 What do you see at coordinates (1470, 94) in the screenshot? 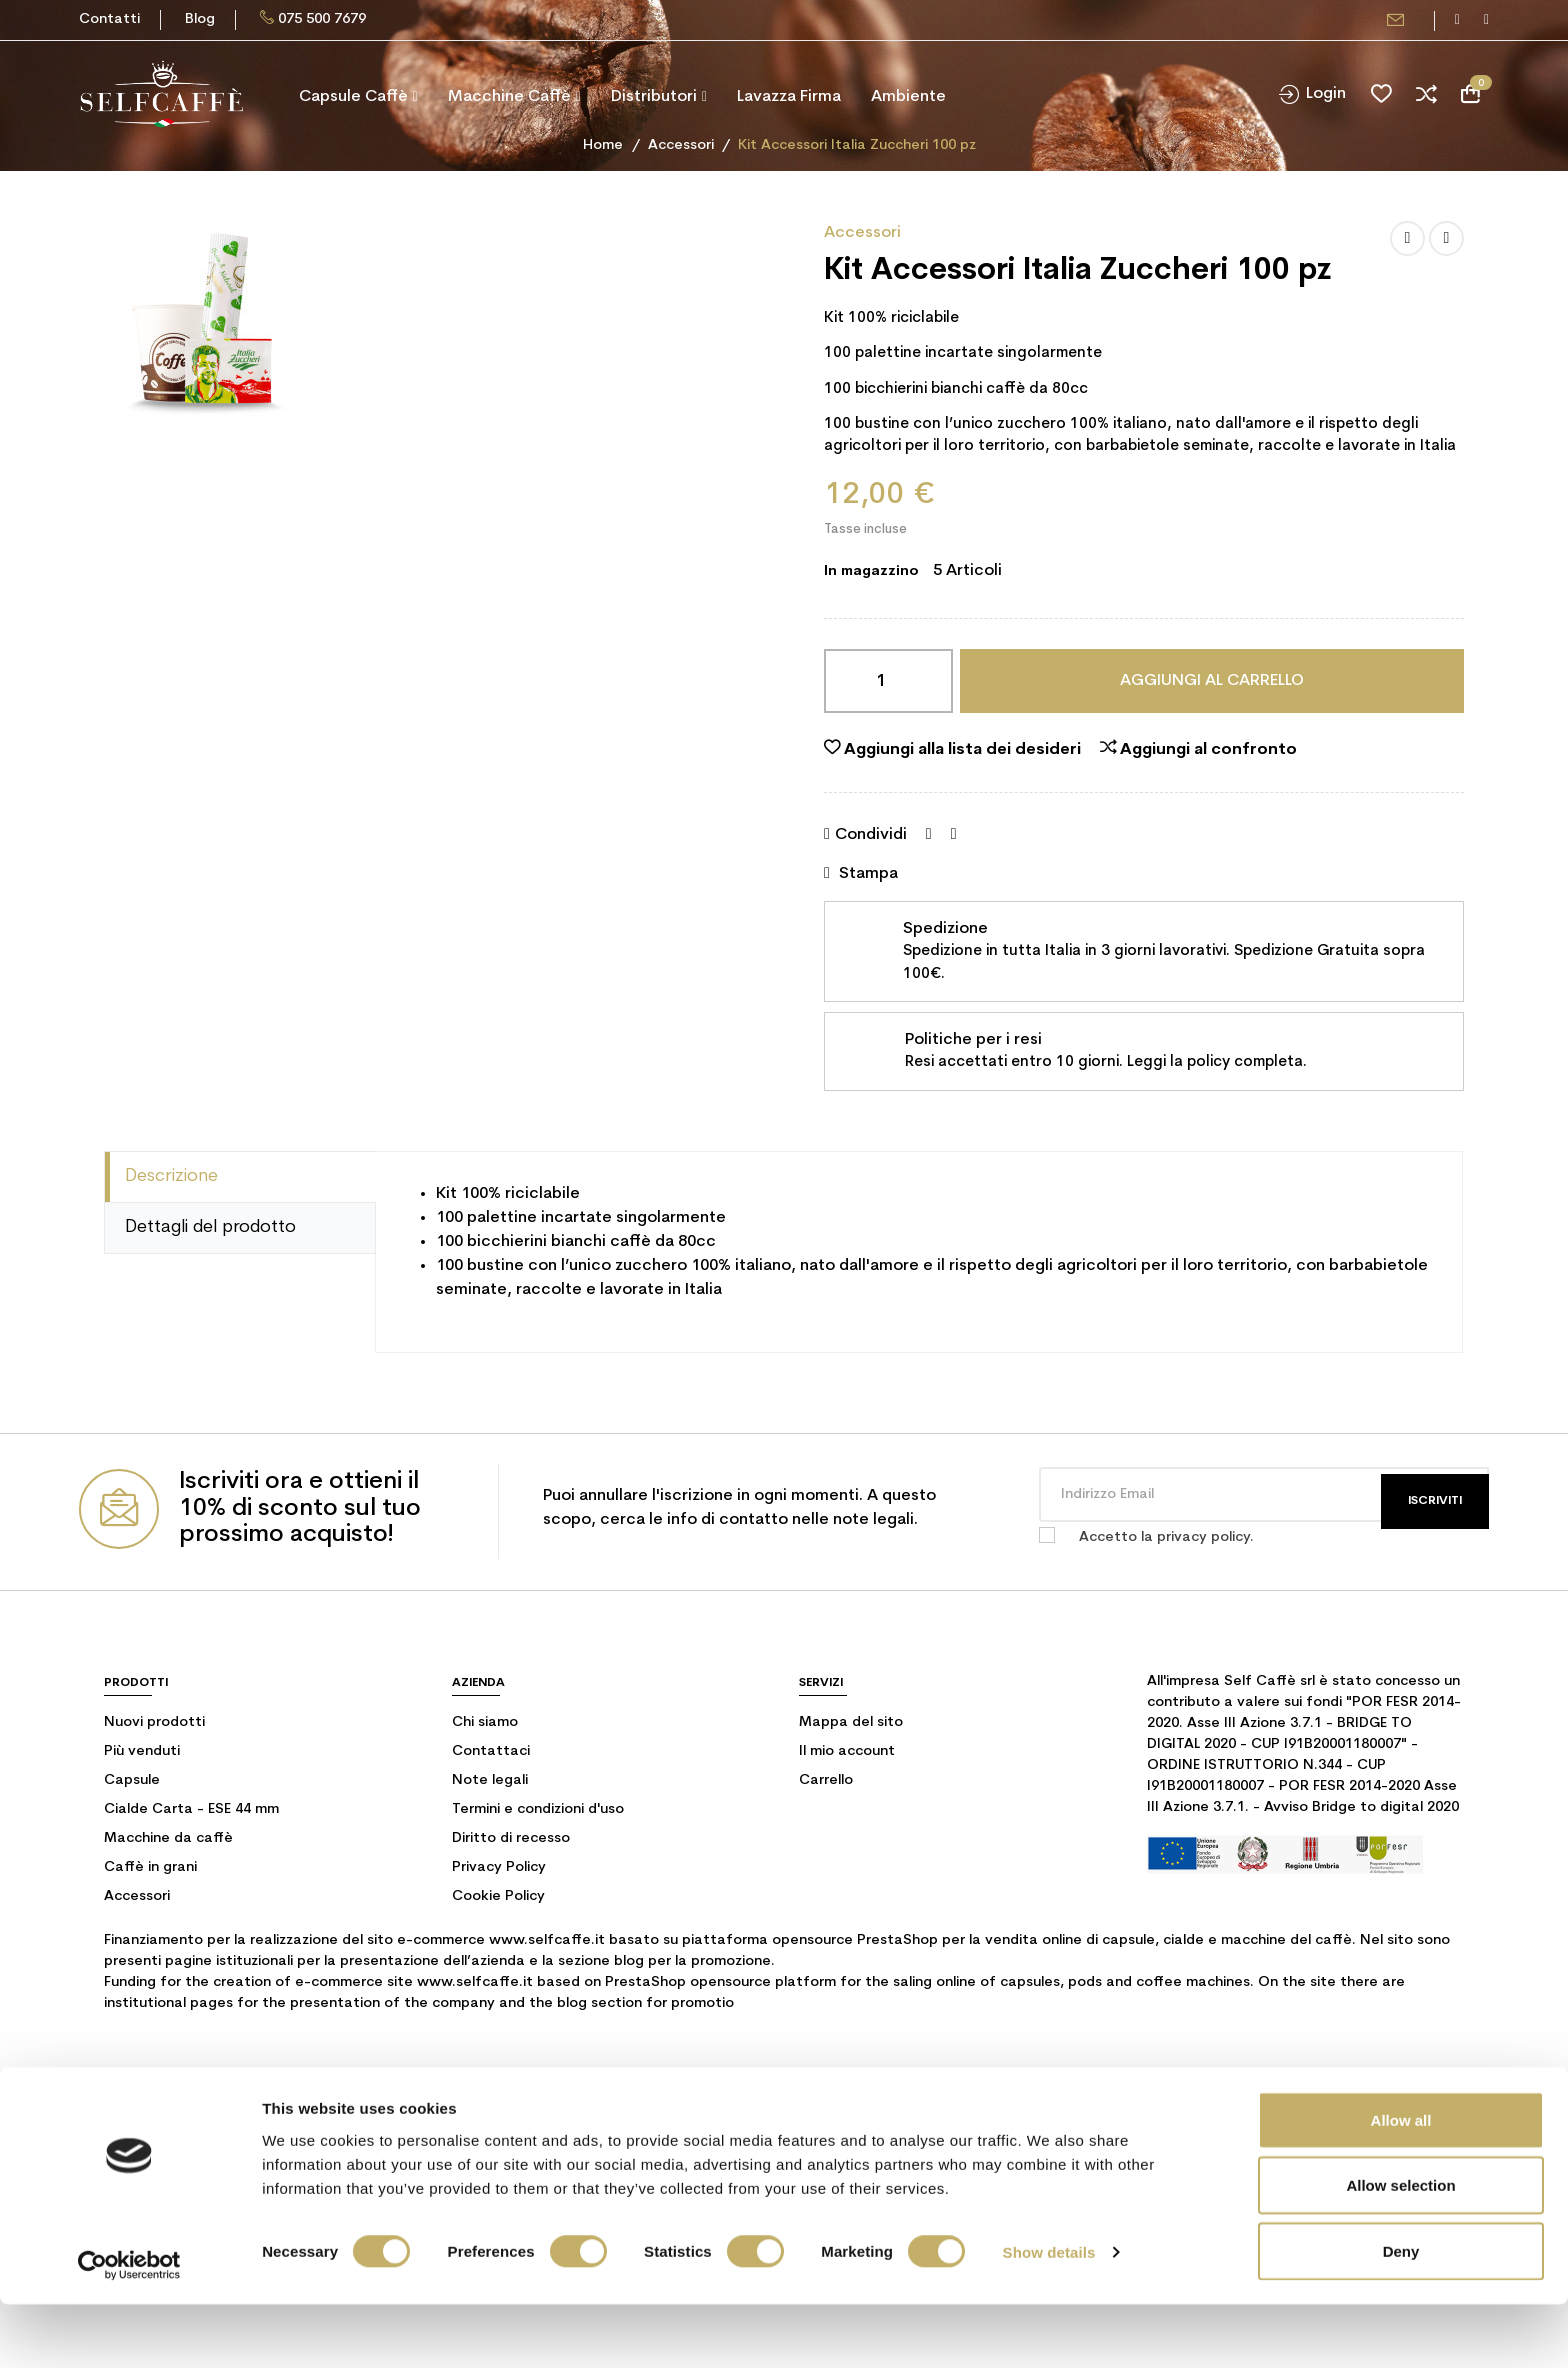
I see `[Link al carrello contenente 0 prodotti]` at bounding box center [1470, 94].